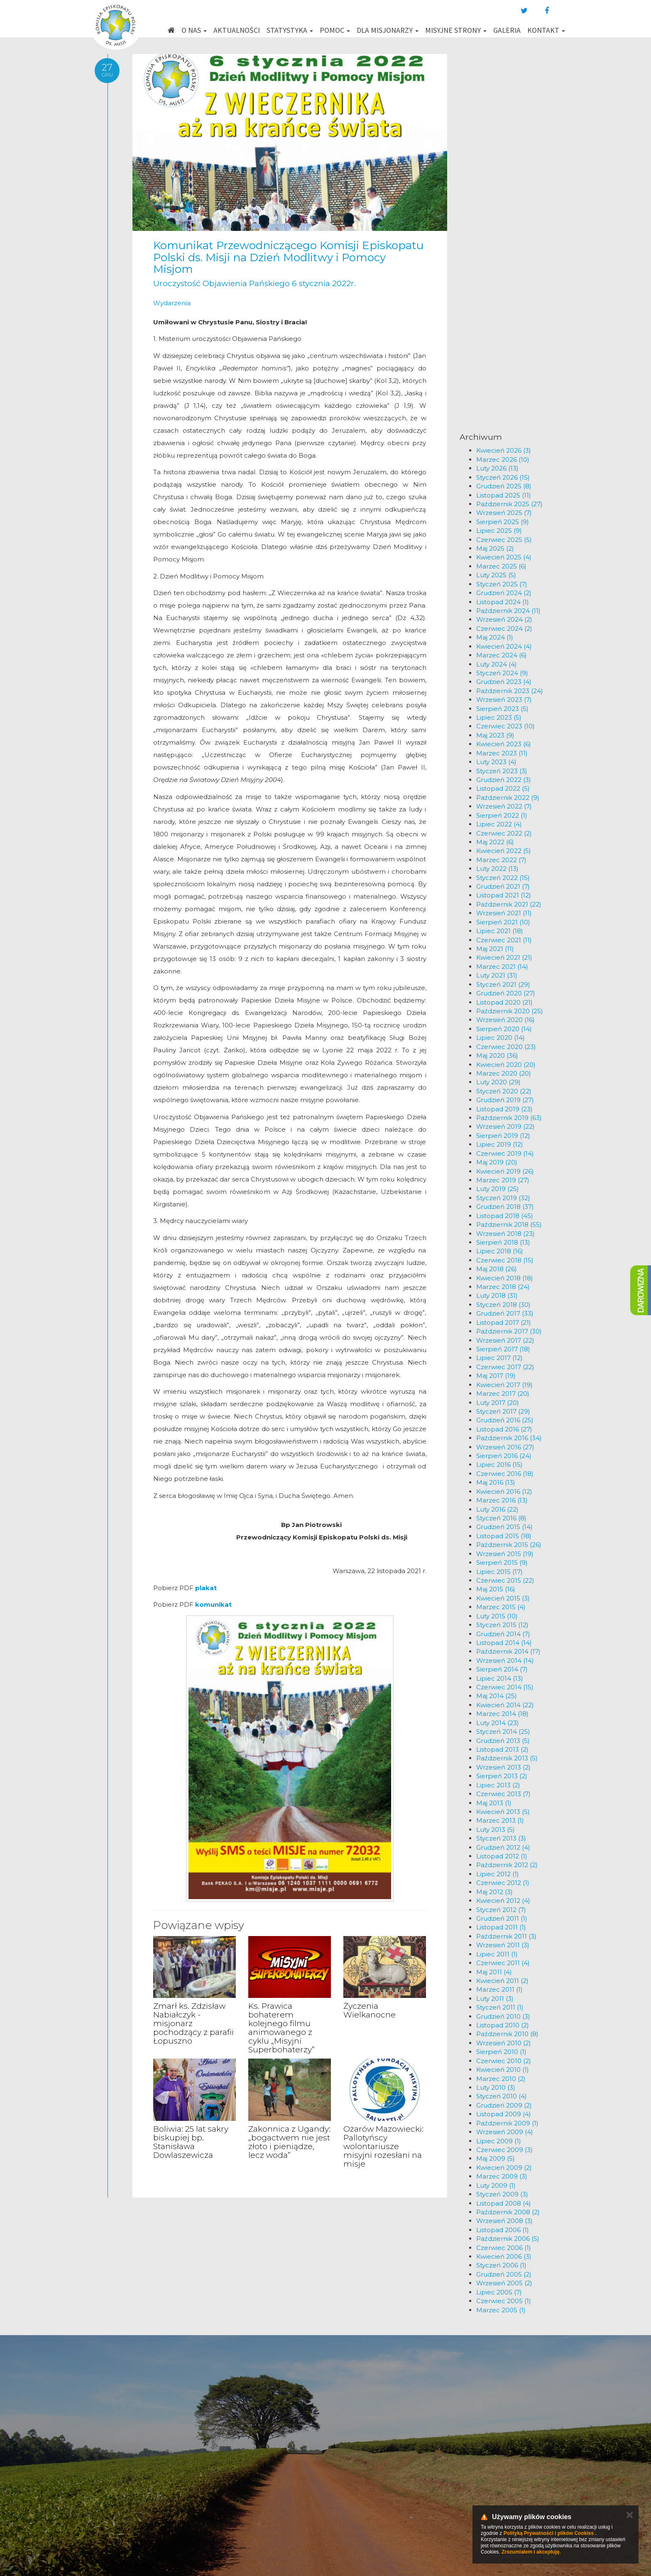 This screenshot has height=2576, width=651. What do you see at coordinates (508, 1651) in the screenshot?
I see `Październik 2014 (17)` at bounding box center [508, 1651].